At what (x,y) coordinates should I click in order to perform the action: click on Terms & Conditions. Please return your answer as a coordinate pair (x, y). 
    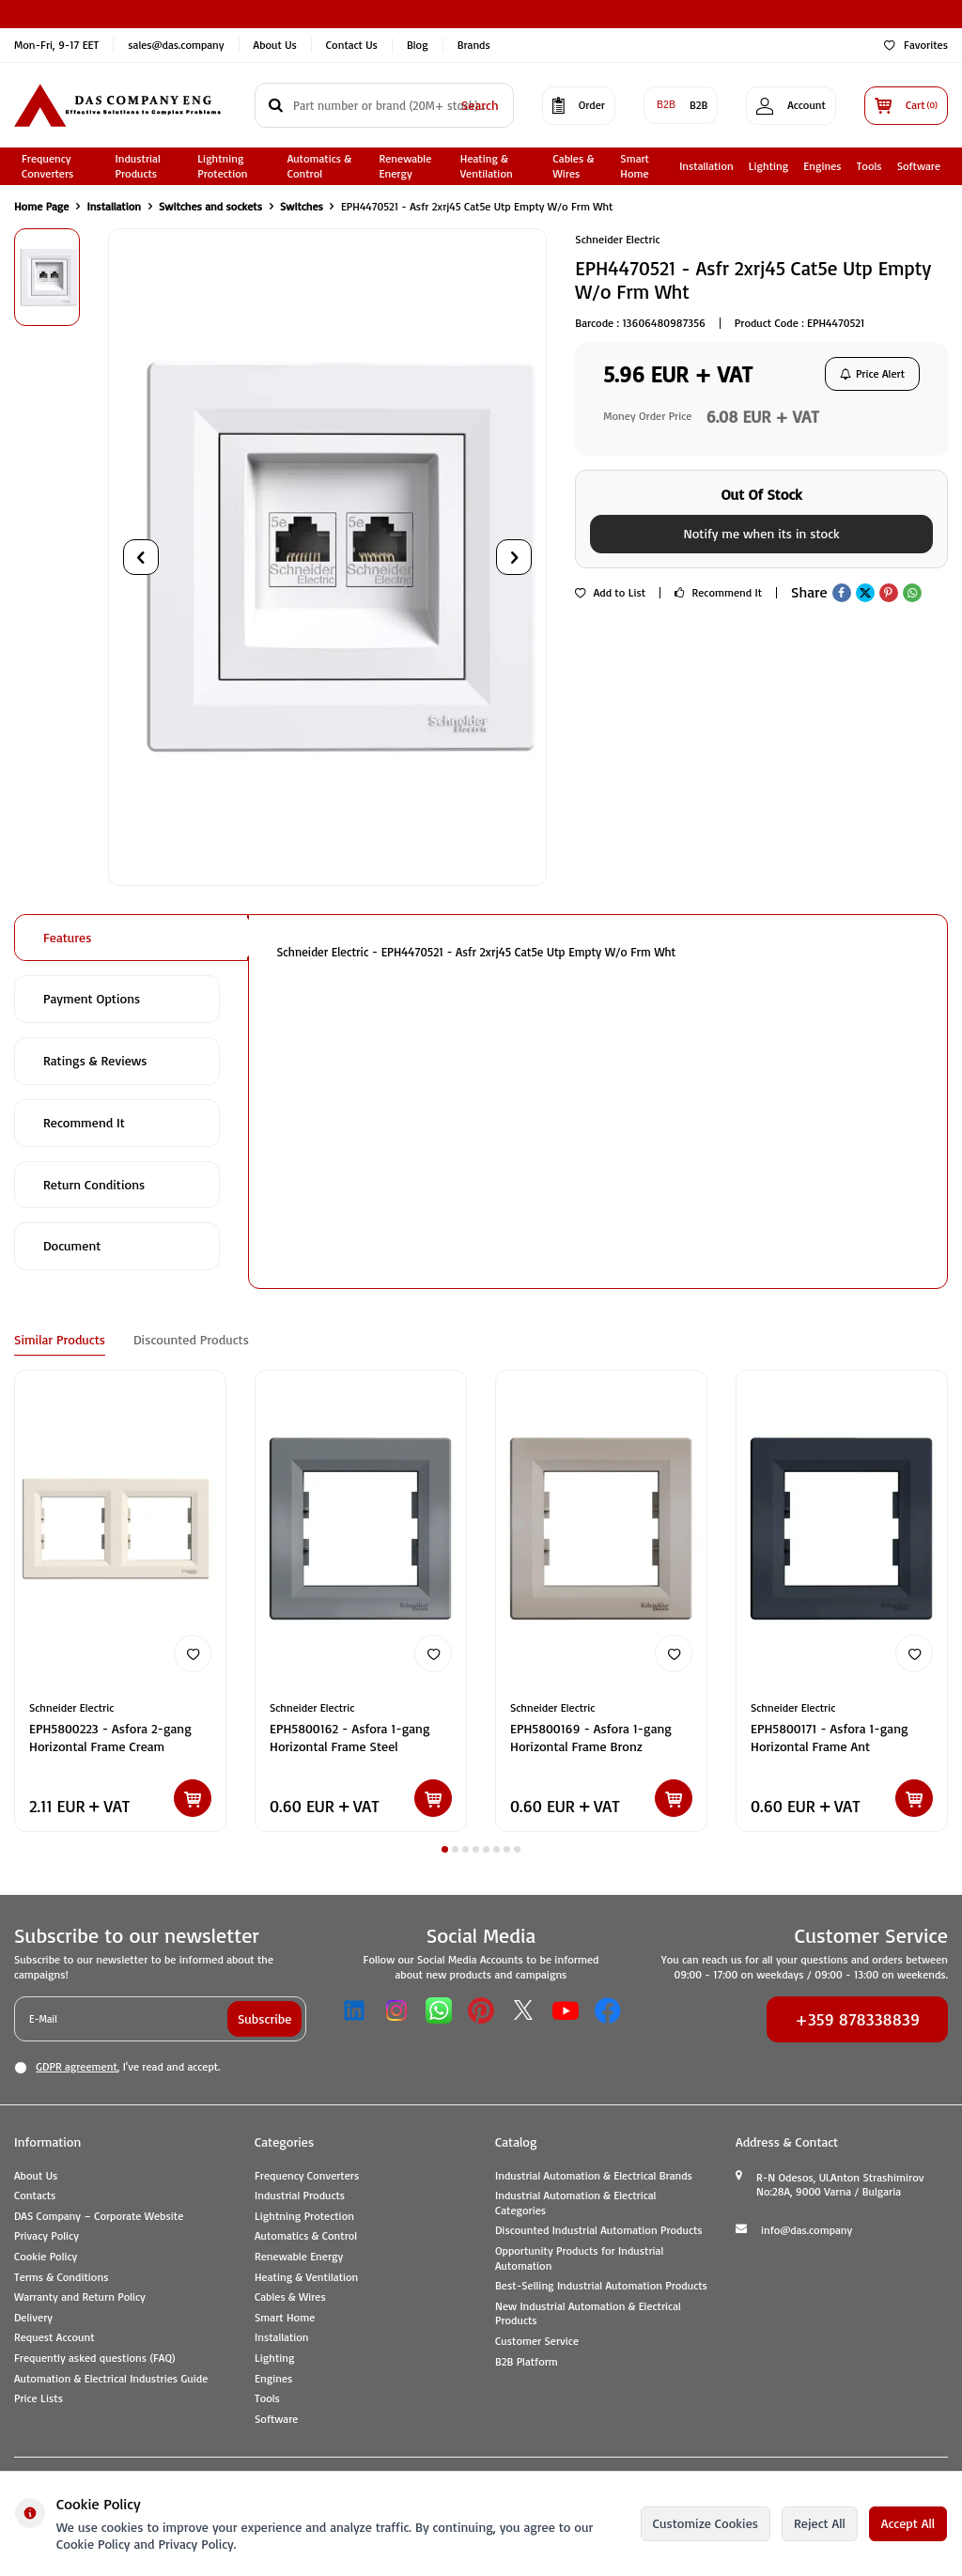
    Looking at the image, I should click on (61, 2277).